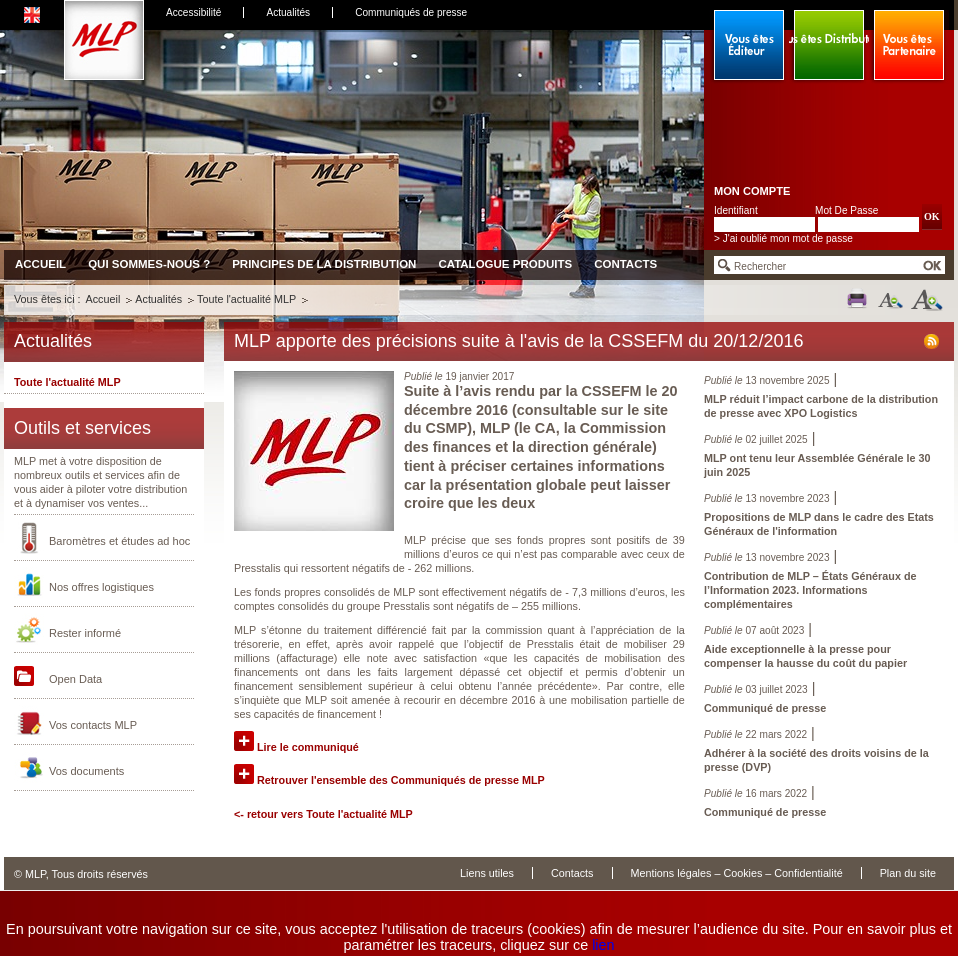 This screenshot has height=956, width=958. I want to click on Vos contacts MLP, so click(93, 725).